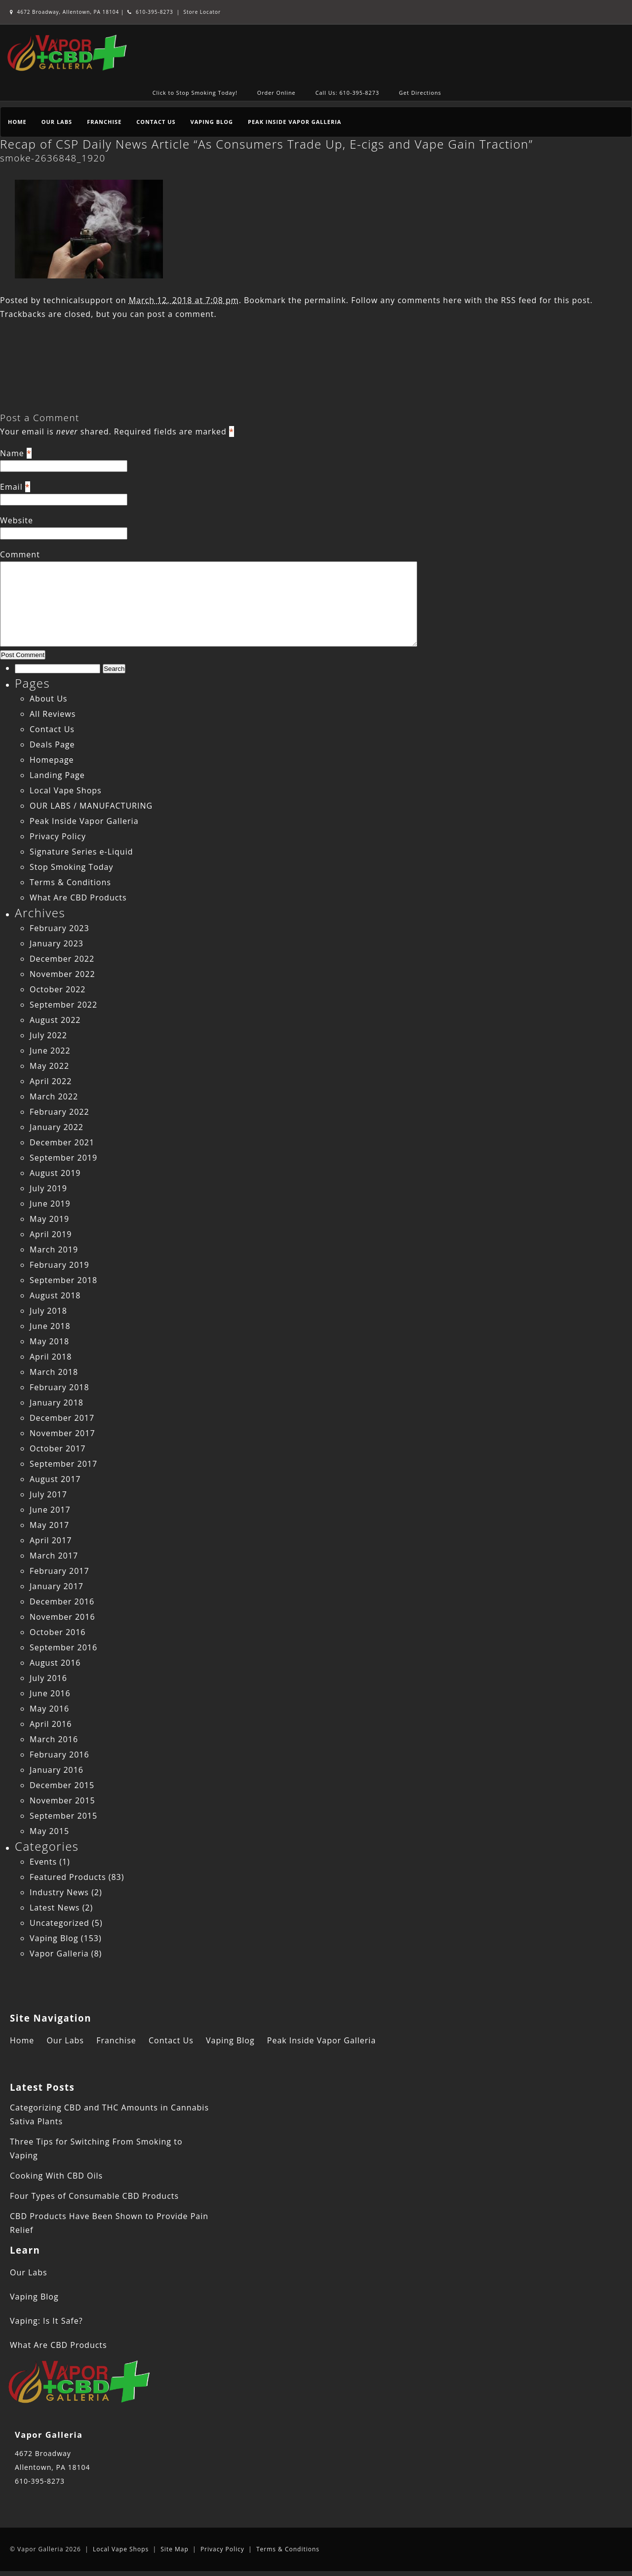 Image resolution: width=632 pixels, height=2576 pixels. I want to click on December 2016, so click(62, 1601).